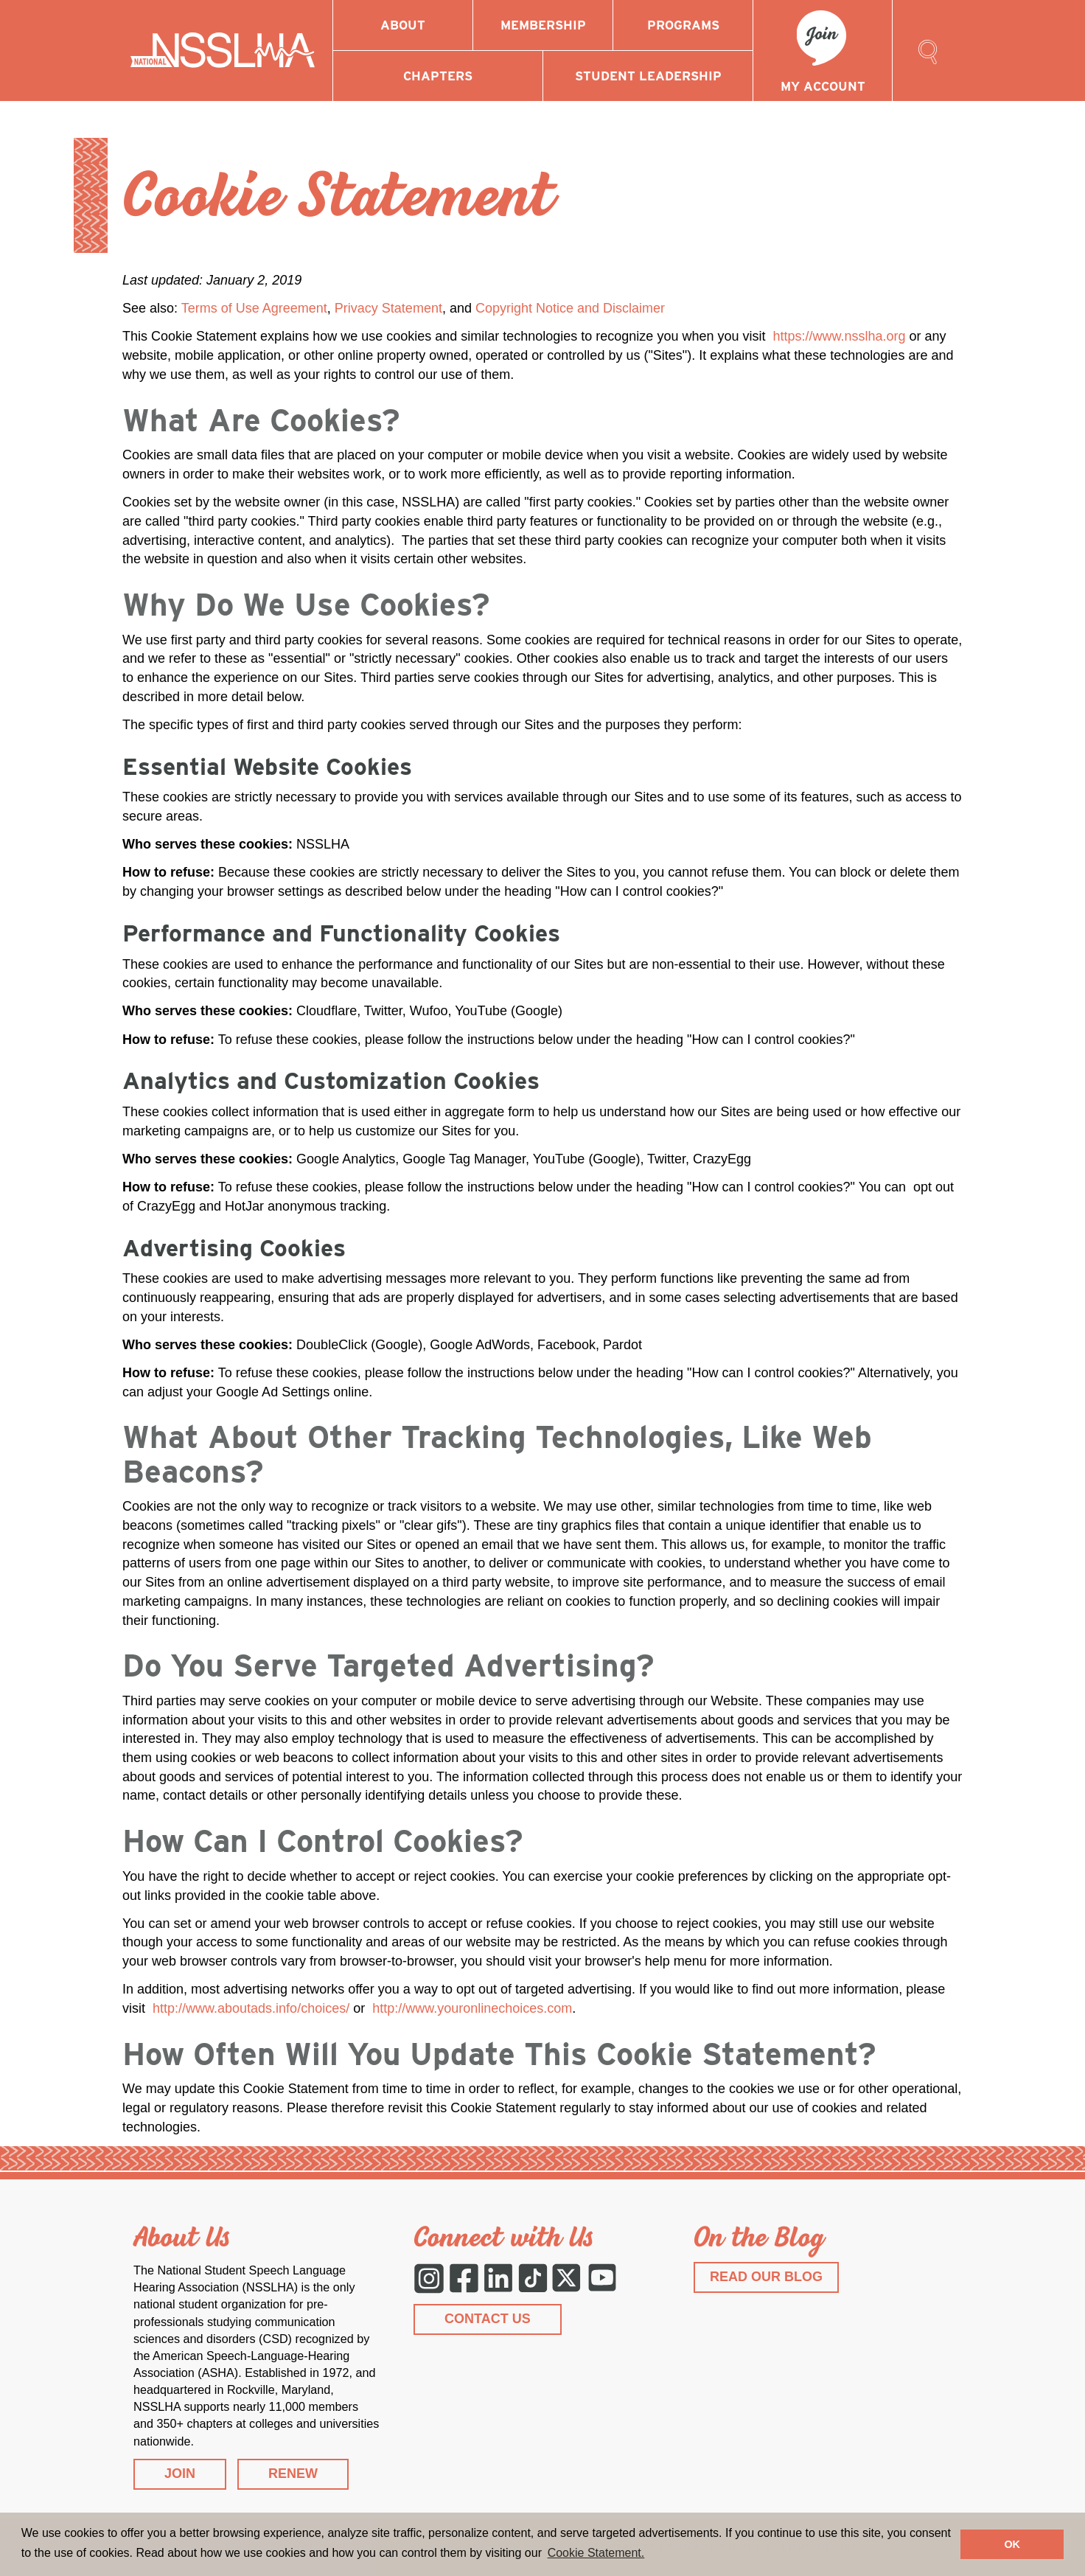  I want to click on Programs, so click(683, 25).